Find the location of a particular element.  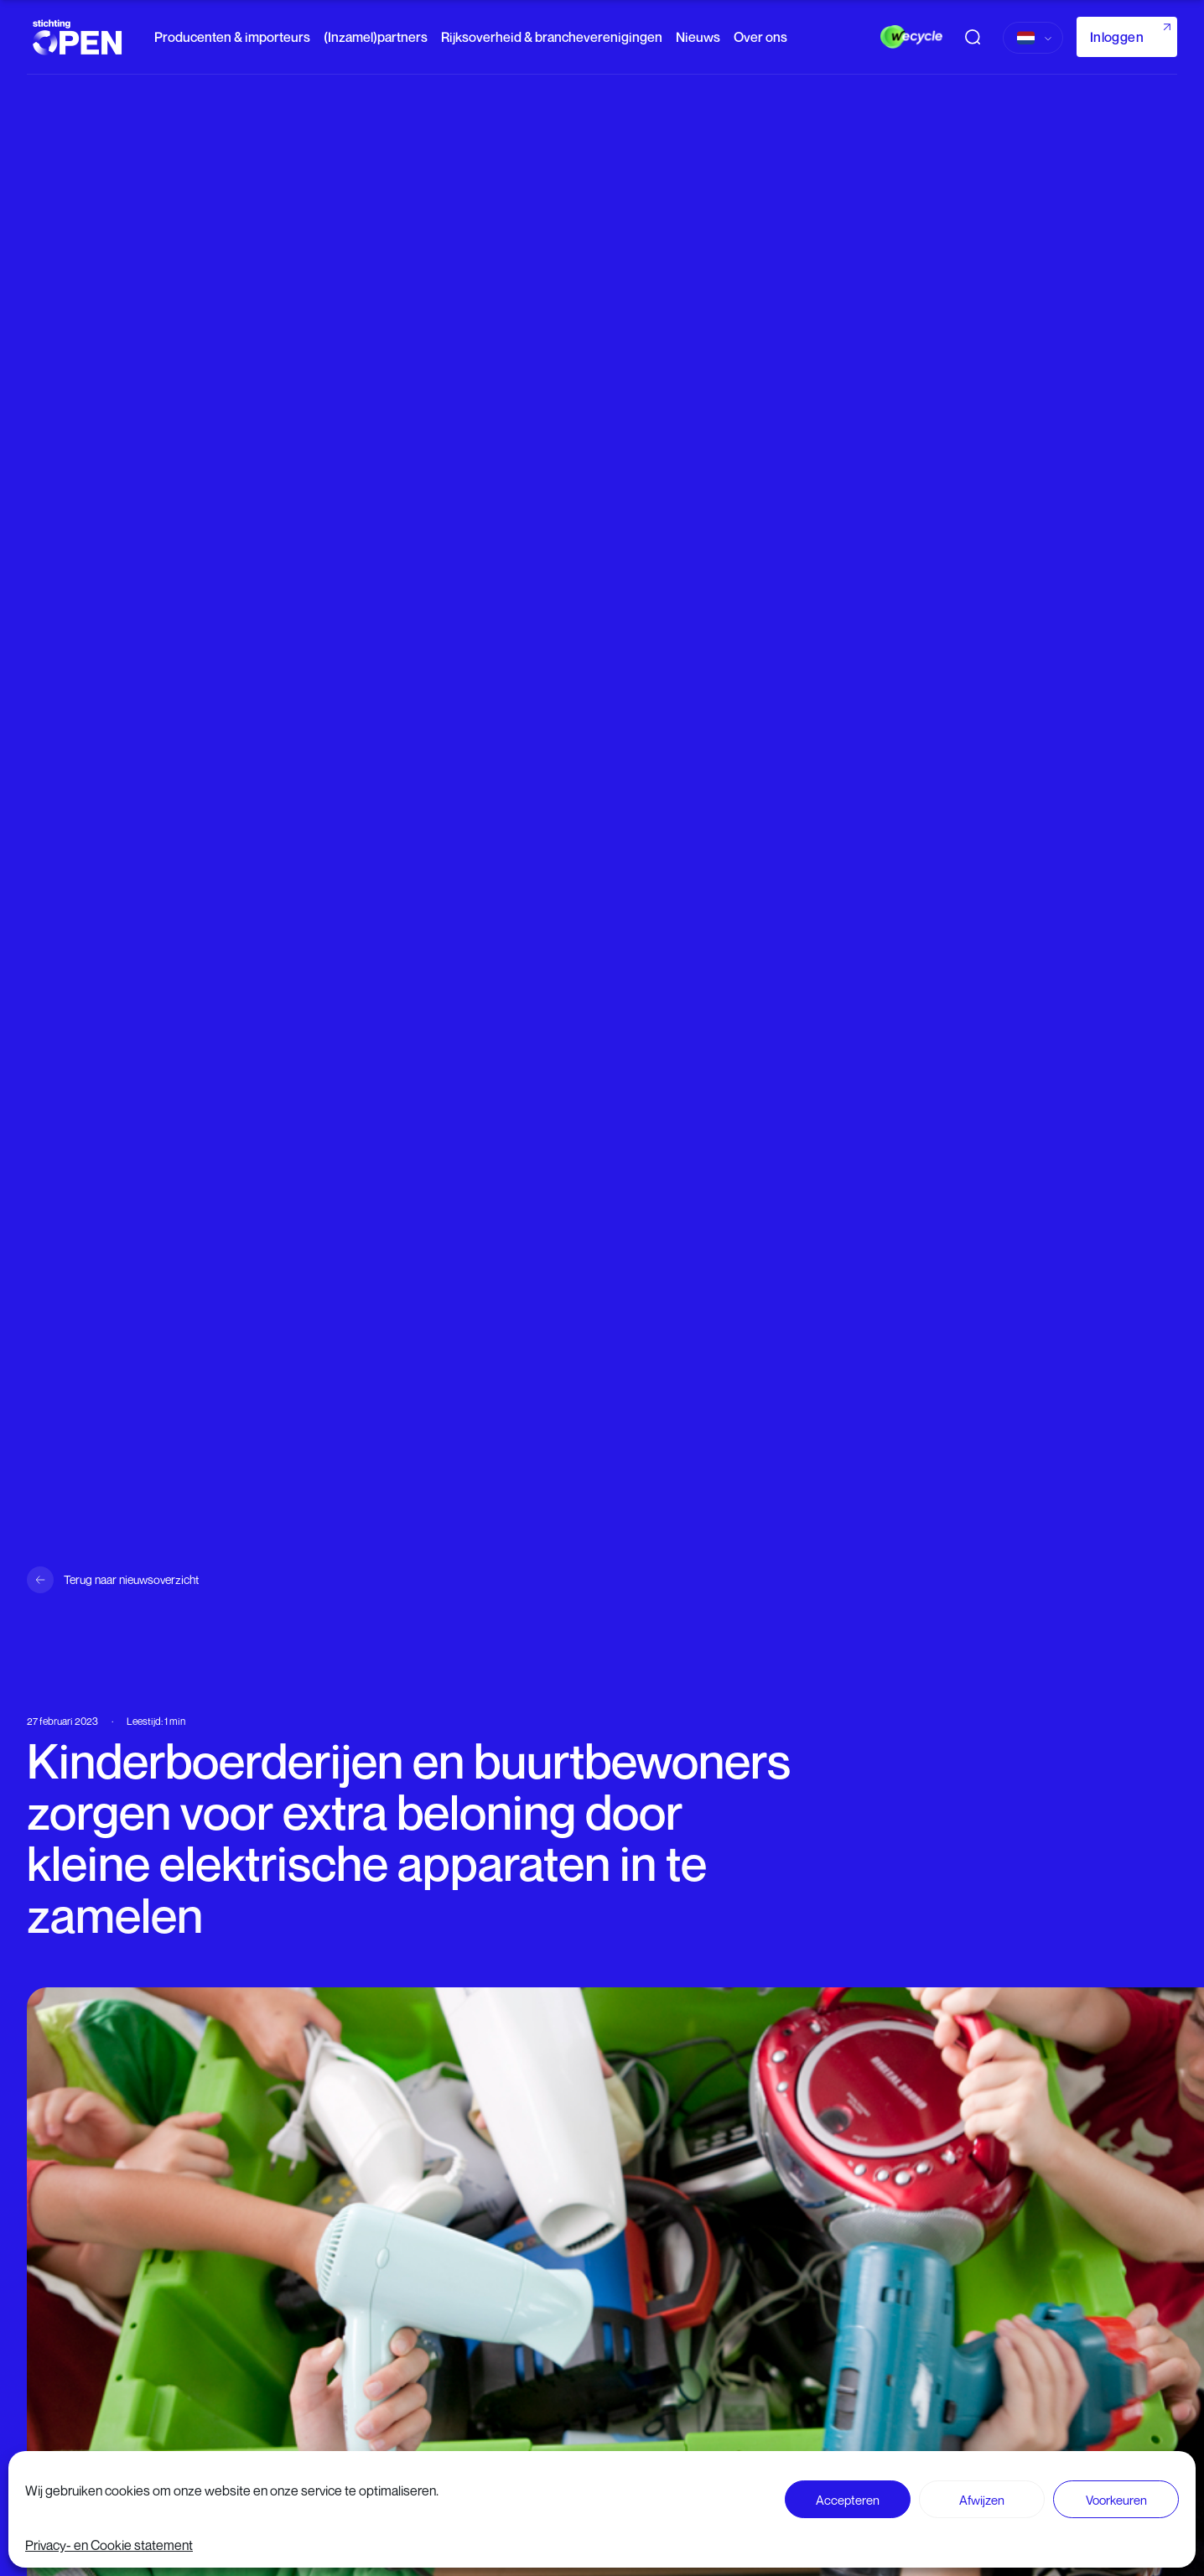

Producenten & importeurs is located at coordinates (232, 37).